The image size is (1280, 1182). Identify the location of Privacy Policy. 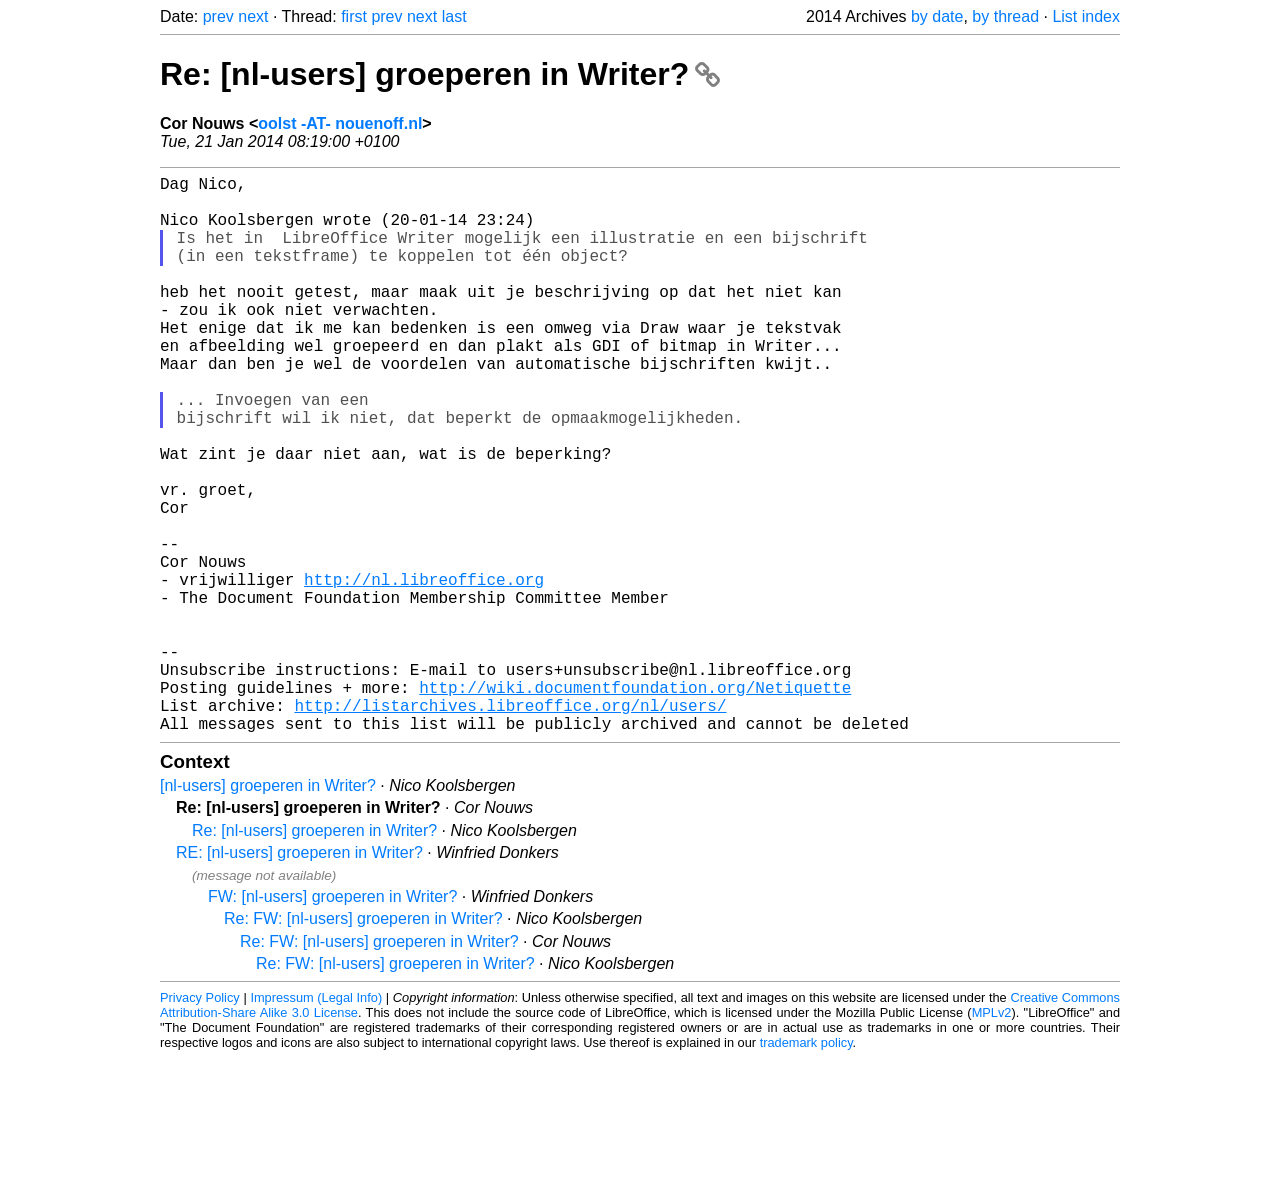
(200, 1121).